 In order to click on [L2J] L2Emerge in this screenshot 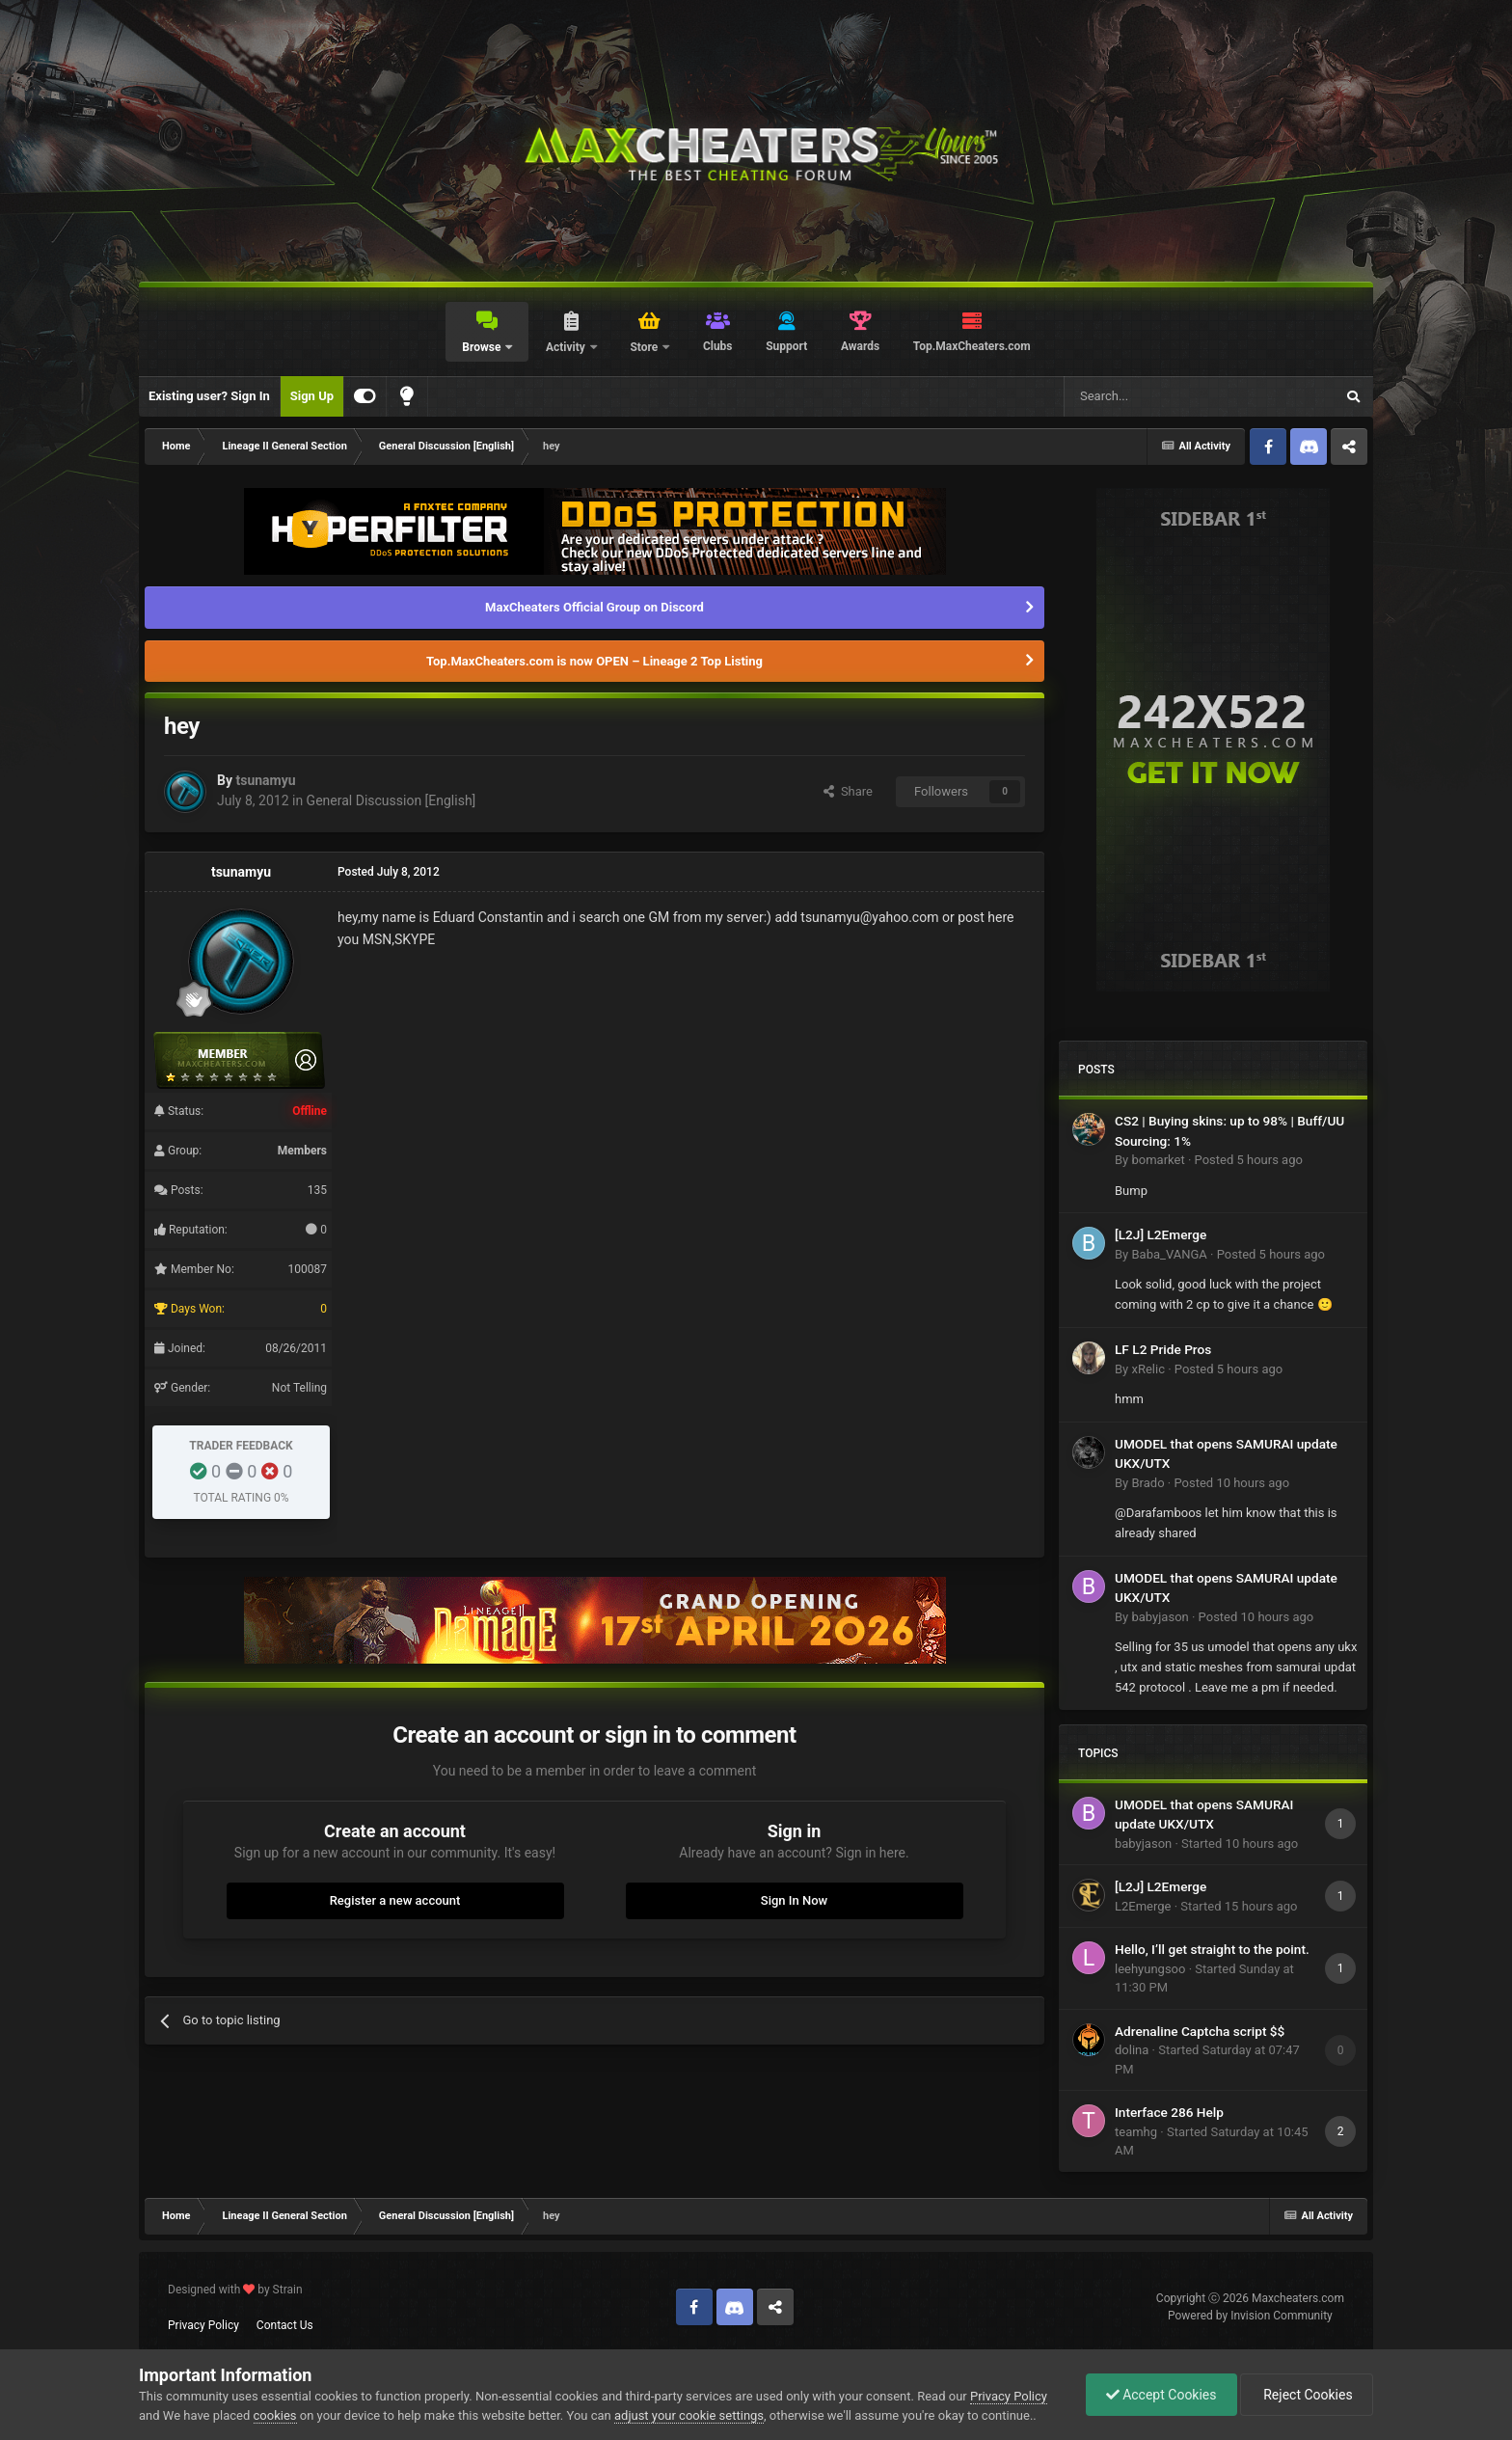, I will do `click(1160, 1234)`.